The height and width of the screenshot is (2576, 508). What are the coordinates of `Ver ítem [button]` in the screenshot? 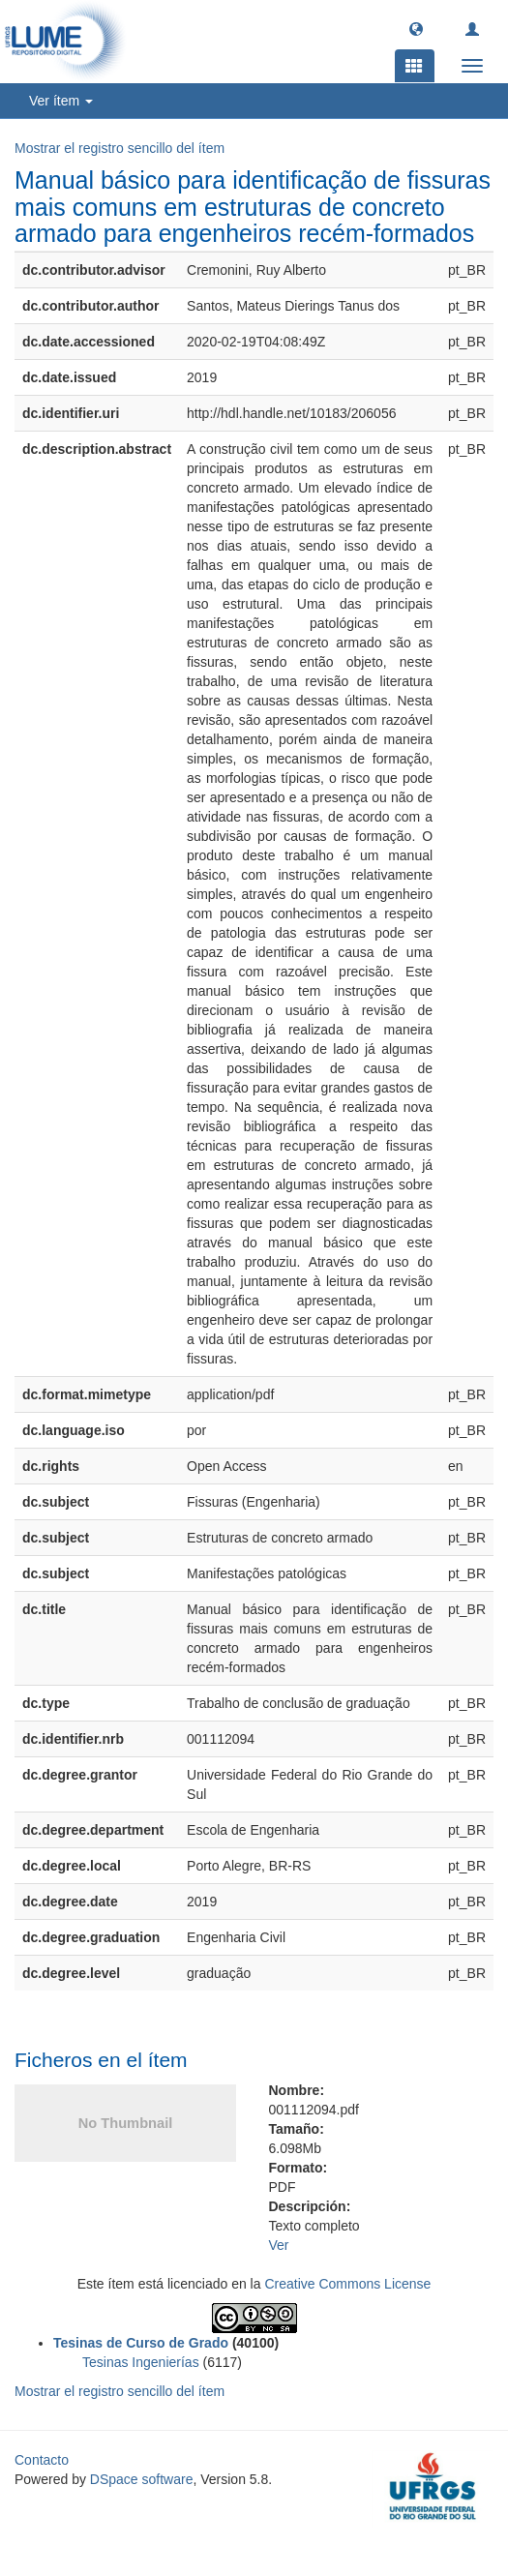 It's located at (61, 100).